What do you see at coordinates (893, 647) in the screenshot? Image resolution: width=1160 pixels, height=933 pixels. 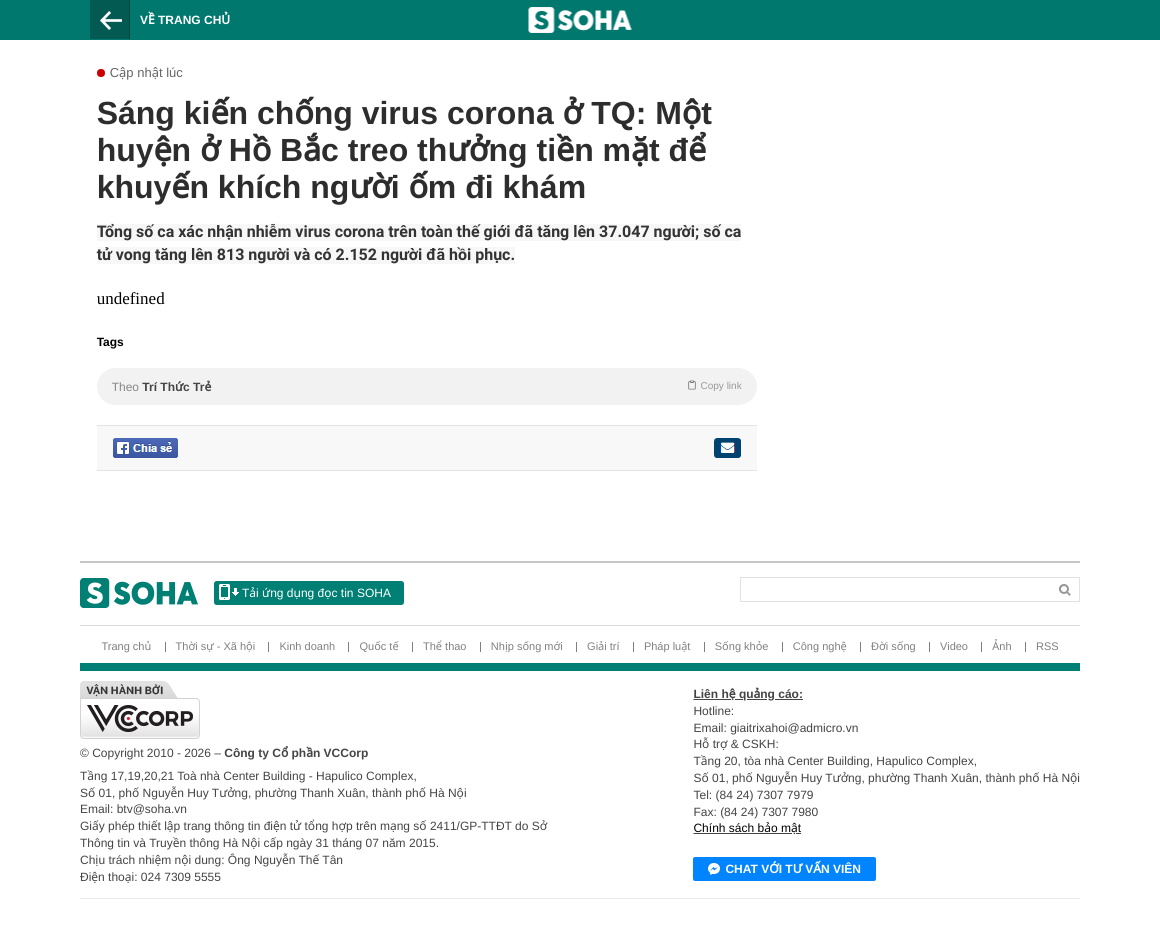 I see `Đời sống` at bounding box center [893, 647].